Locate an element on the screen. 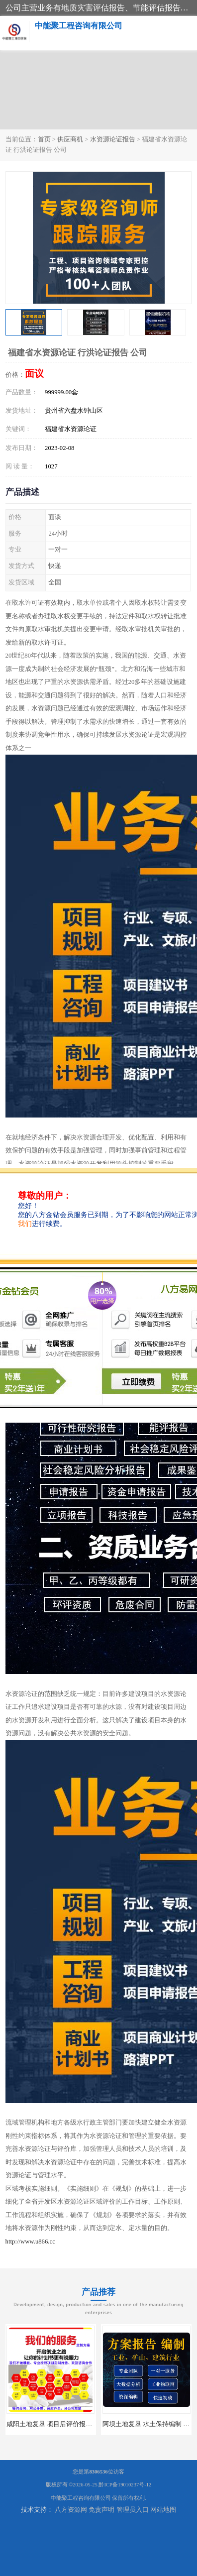 The width and height of the screenshot is (197, 2576). 黔ICP备19010237号-12 is located at coordinates (124, 2484).